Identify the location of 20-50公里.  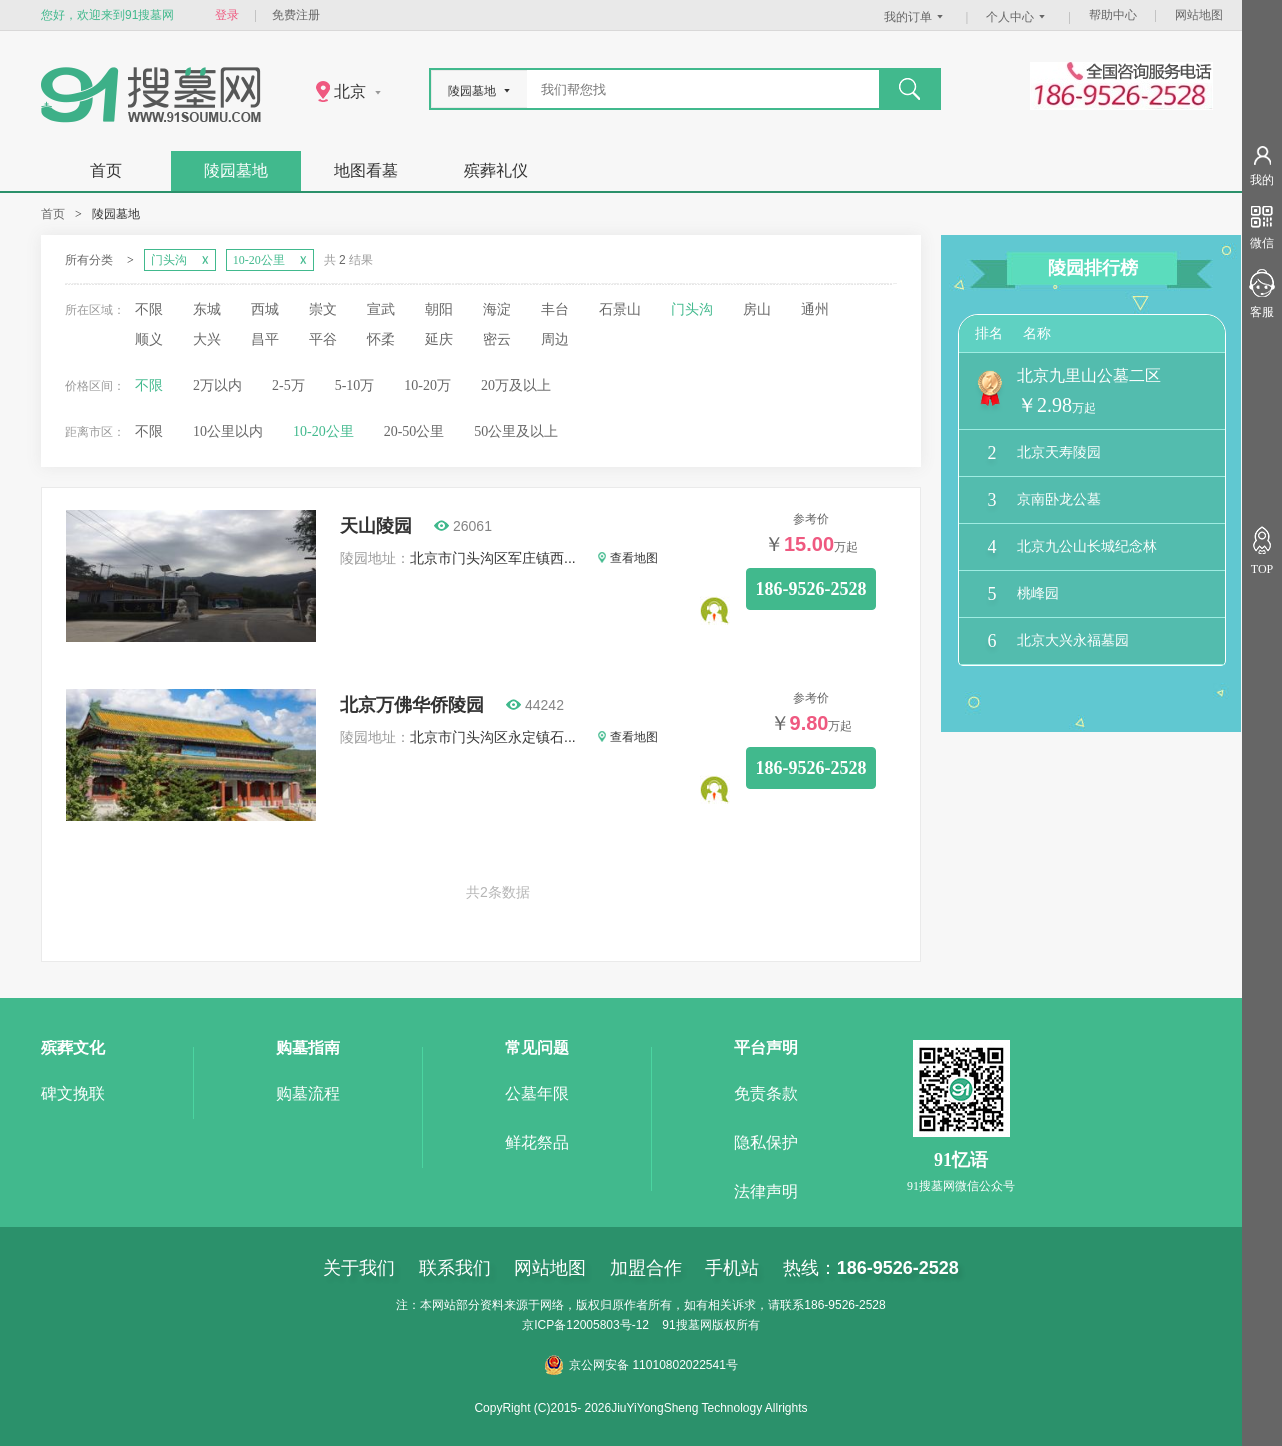
(414, 431).